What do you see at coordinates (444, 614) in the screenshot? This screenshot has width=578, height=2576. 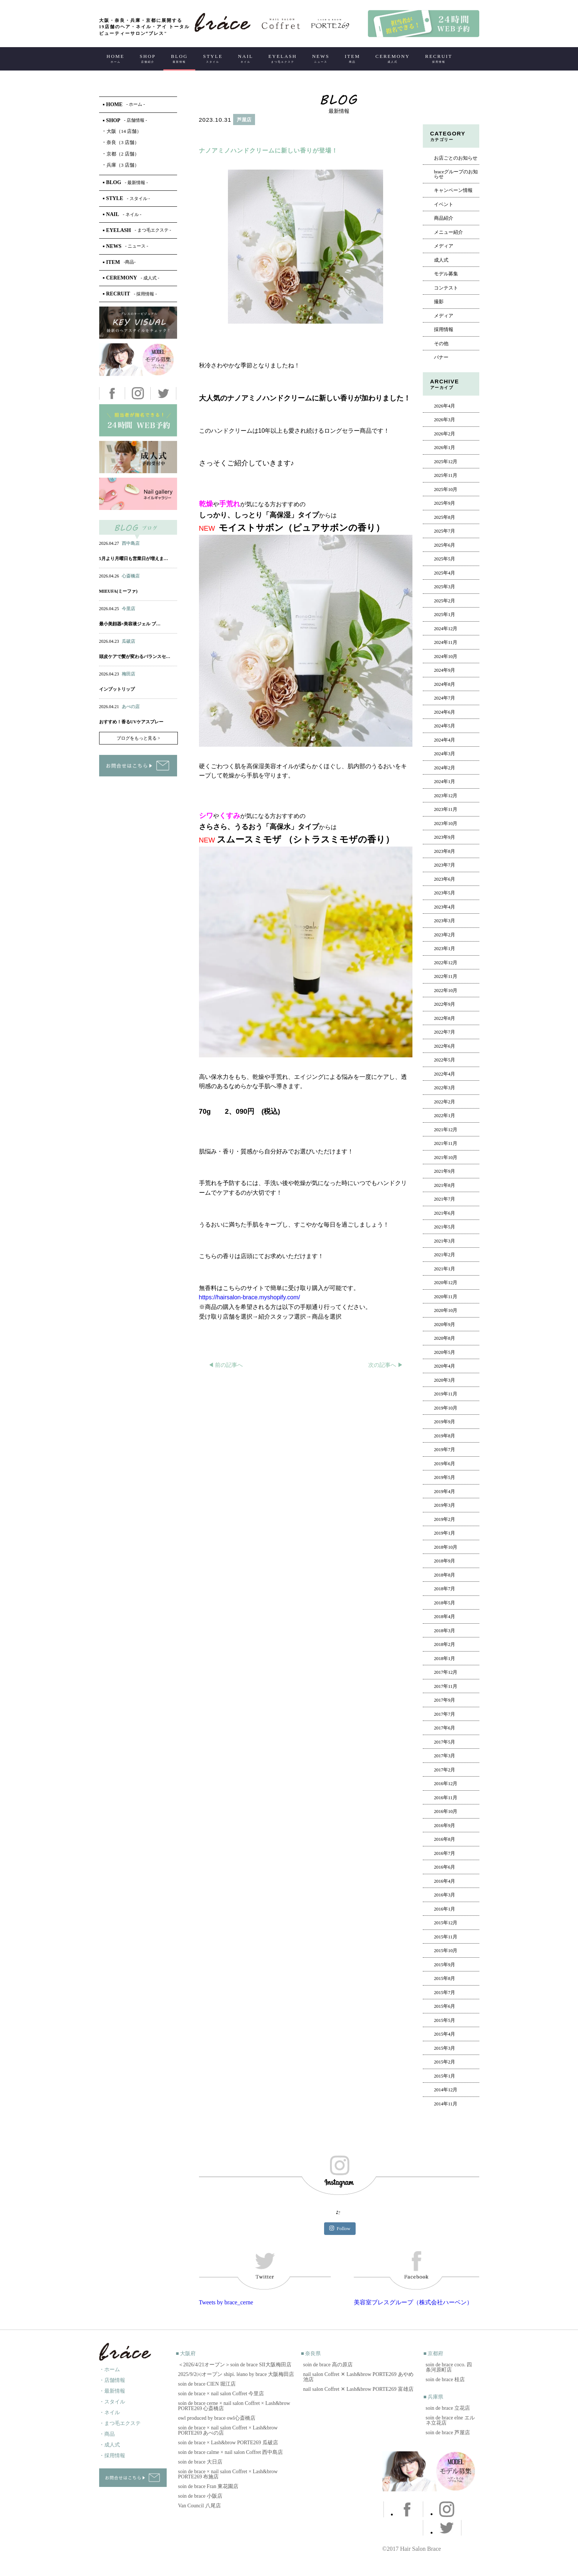 I see `2025年1月` at bounding box center [444, 614].